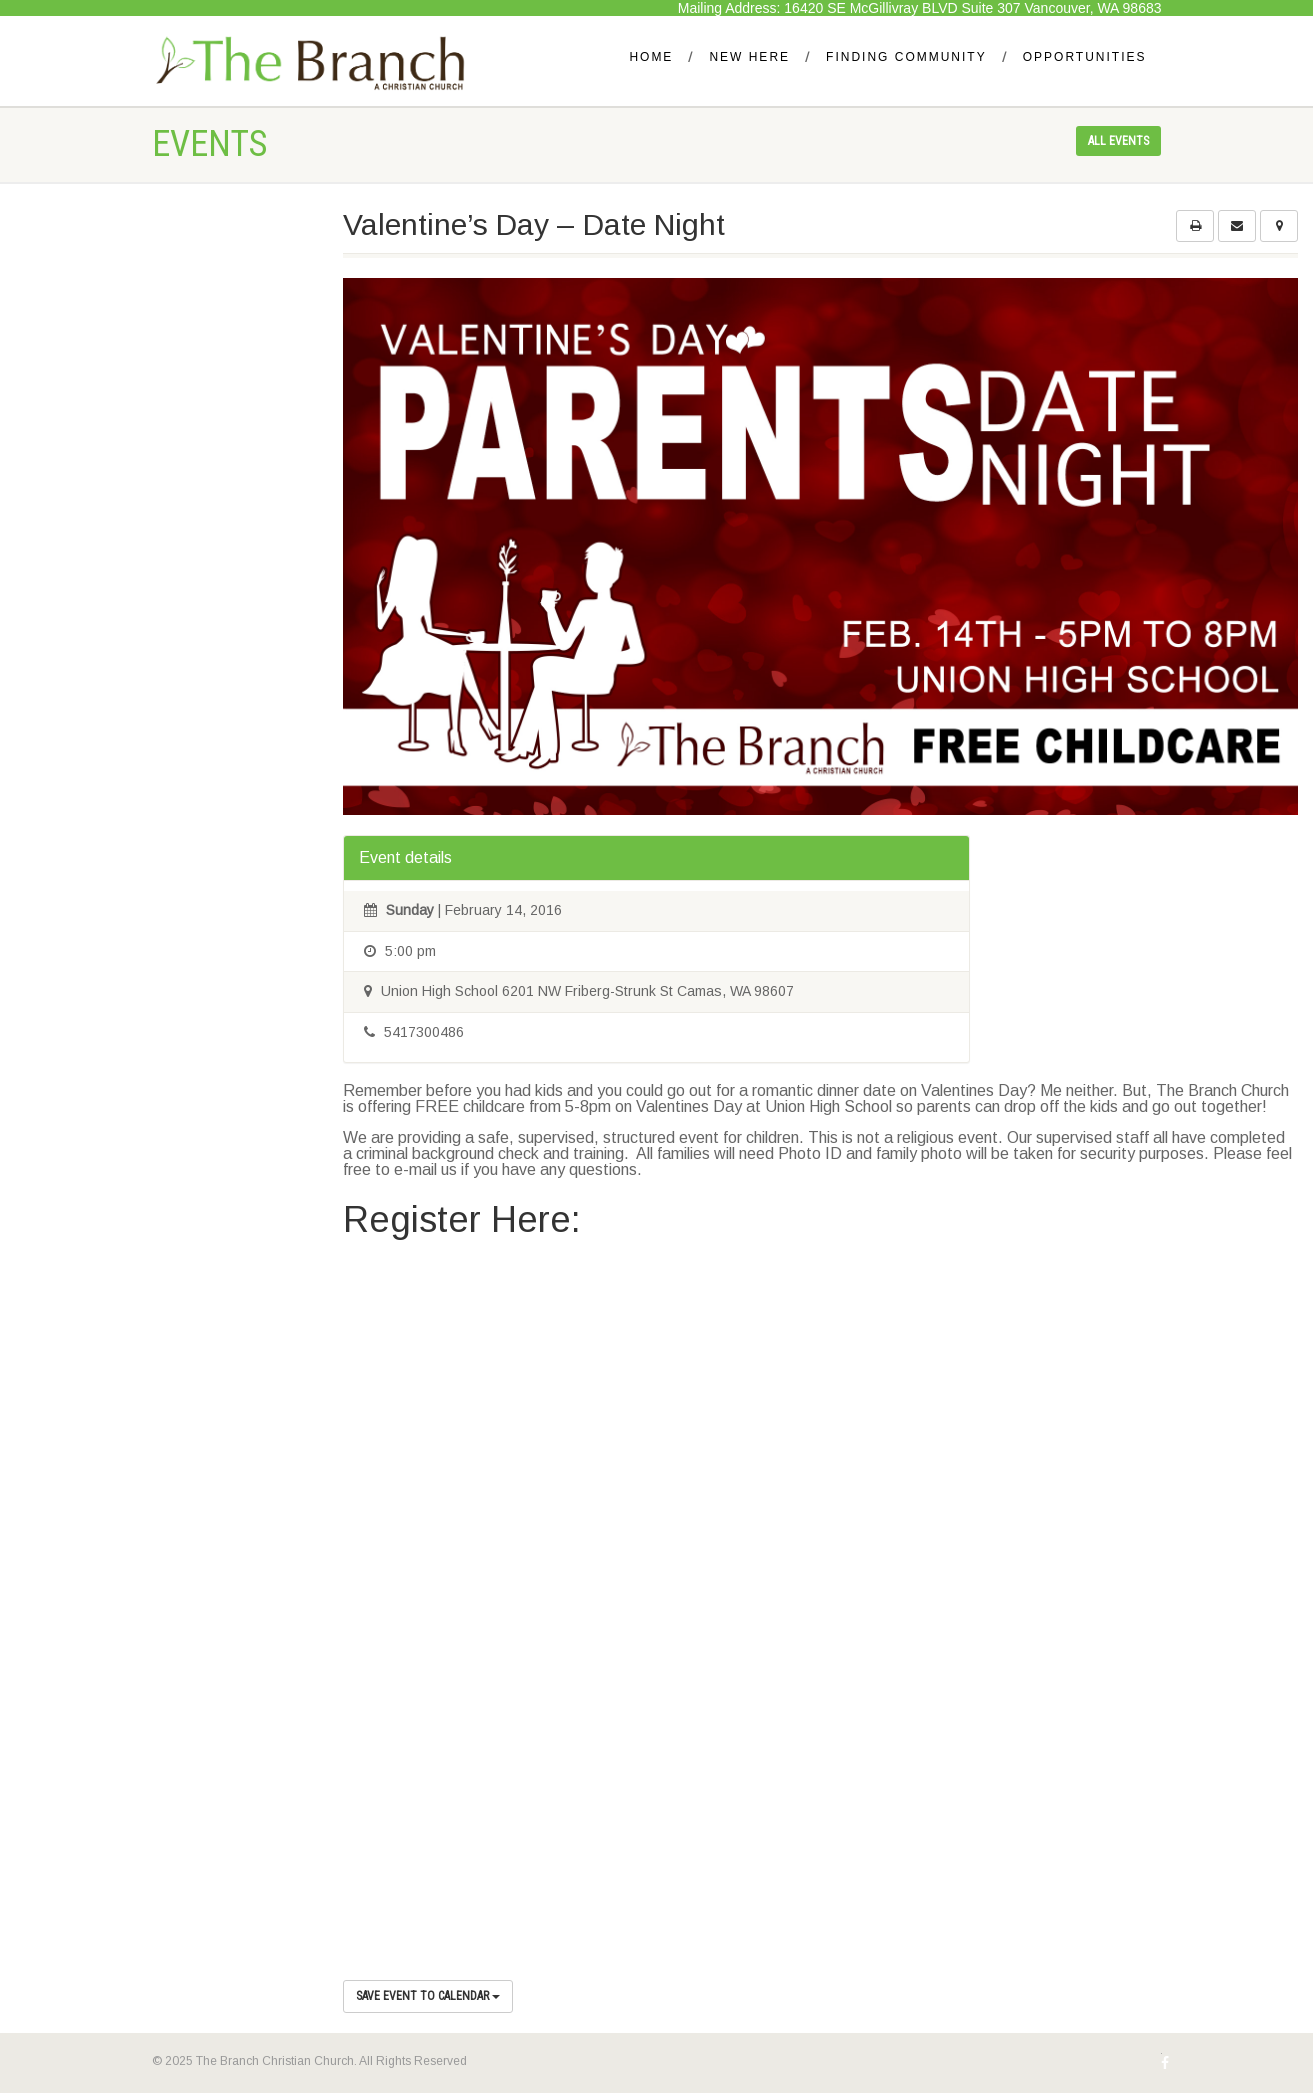 Image resolution: width=1313 pixels, height=2093 pixels. I want to click on Save Event to Calendar, so click(428, 1996).